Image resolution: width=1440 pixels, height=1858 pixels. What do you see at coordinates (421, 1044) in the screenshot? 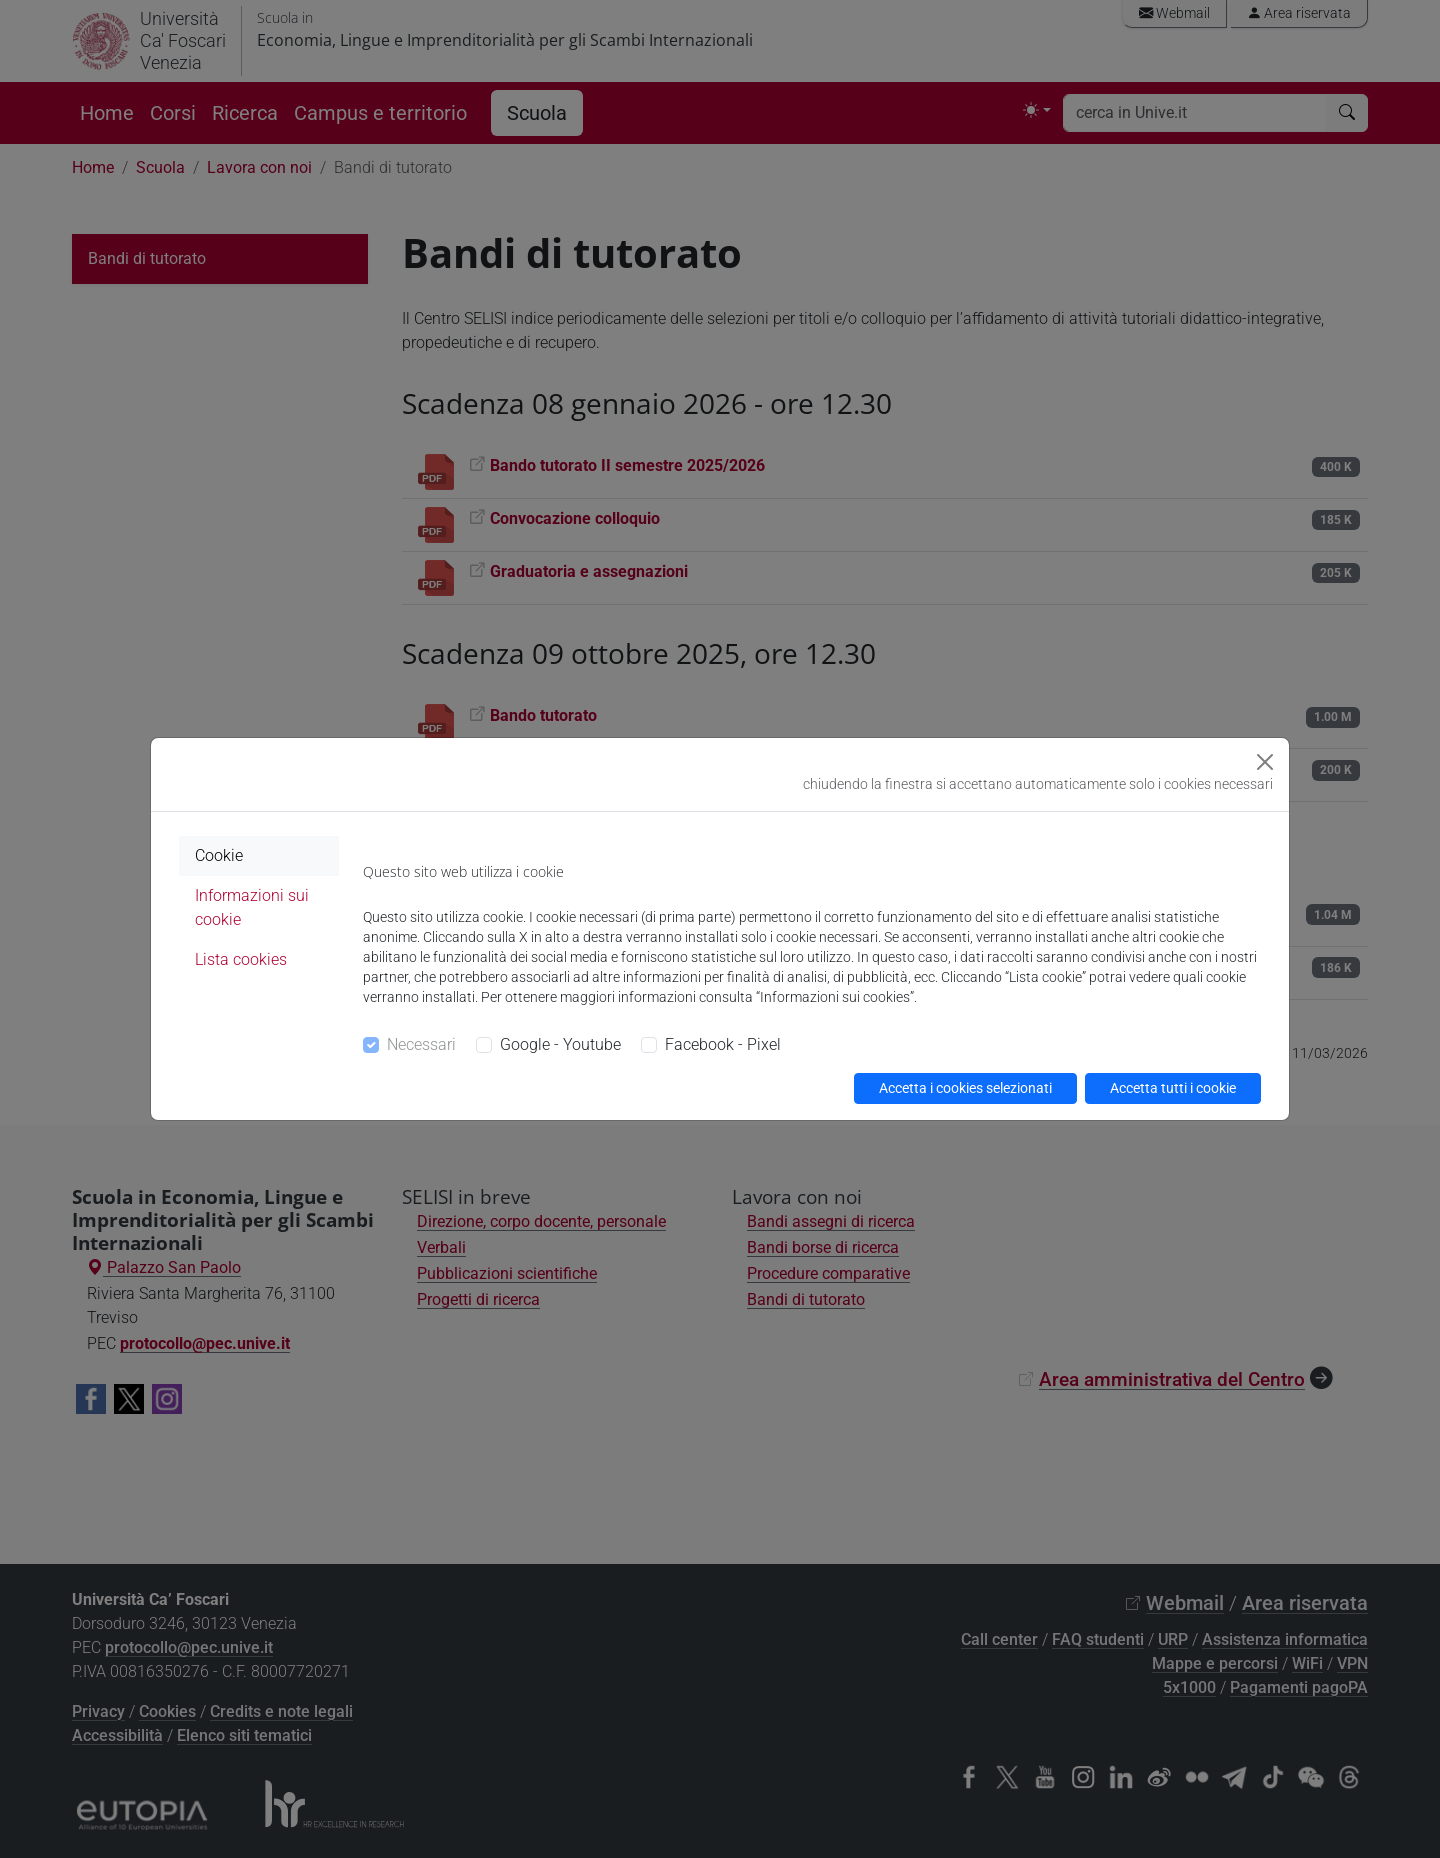
I see `Necessari` at bounding box center [421, 1044].